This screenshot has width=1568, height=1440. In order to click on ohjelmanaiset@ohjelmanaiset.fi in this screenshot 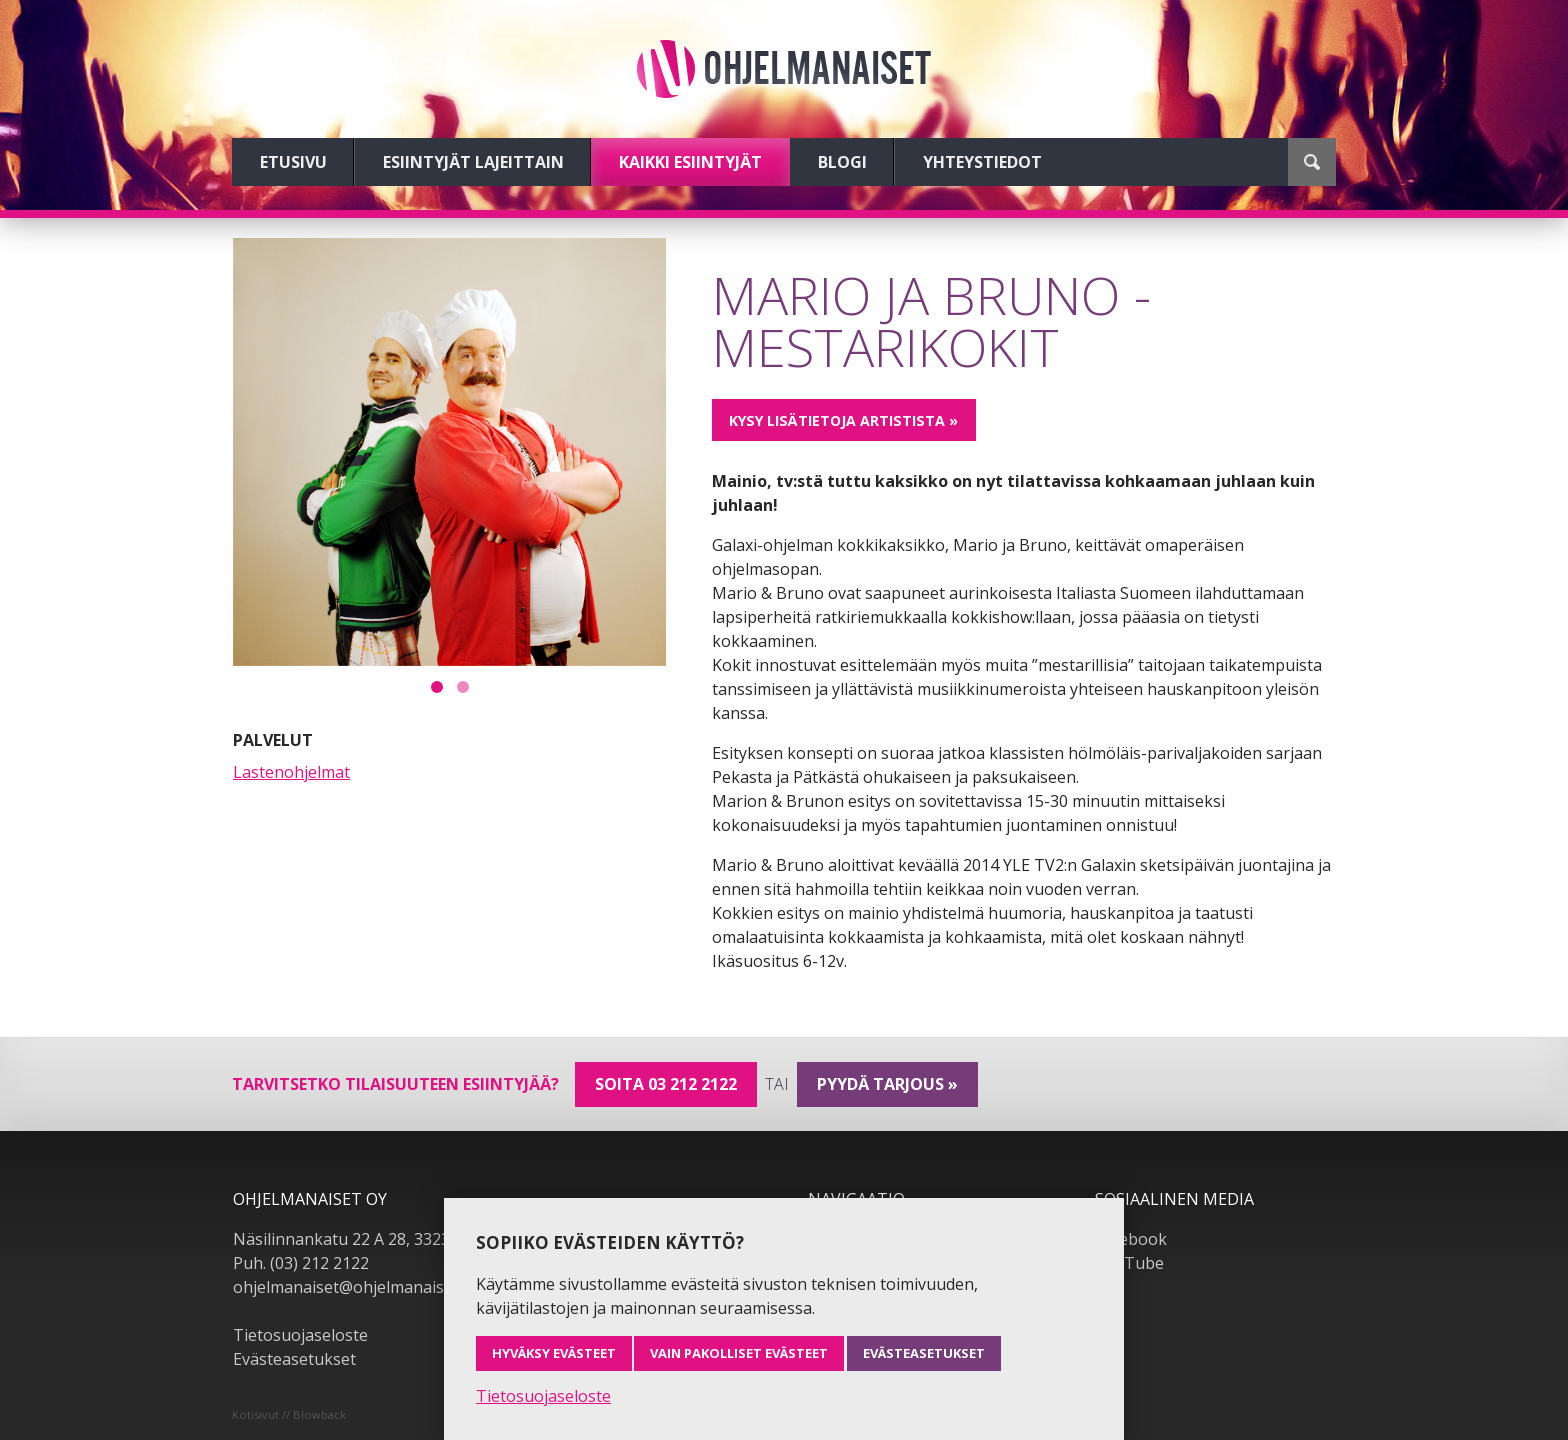, I will do `click(352, 1287)`.